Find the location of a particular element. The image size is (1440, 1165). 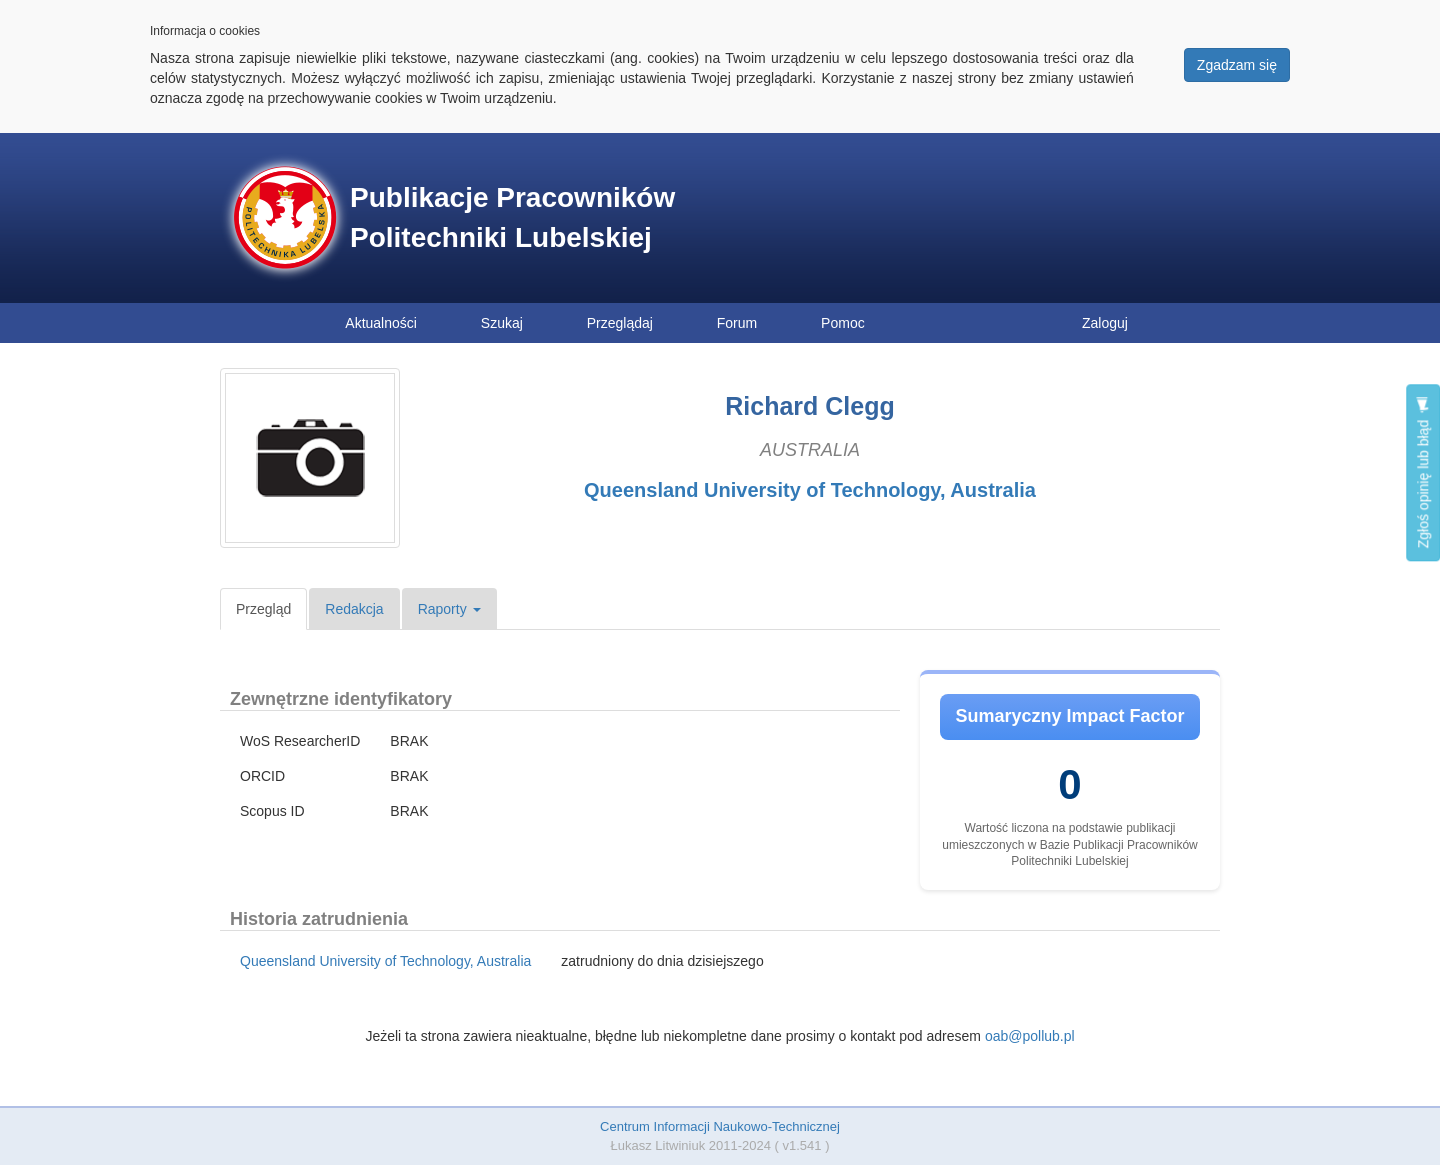

Zgadzam się is located at coordinates (1237, 65).